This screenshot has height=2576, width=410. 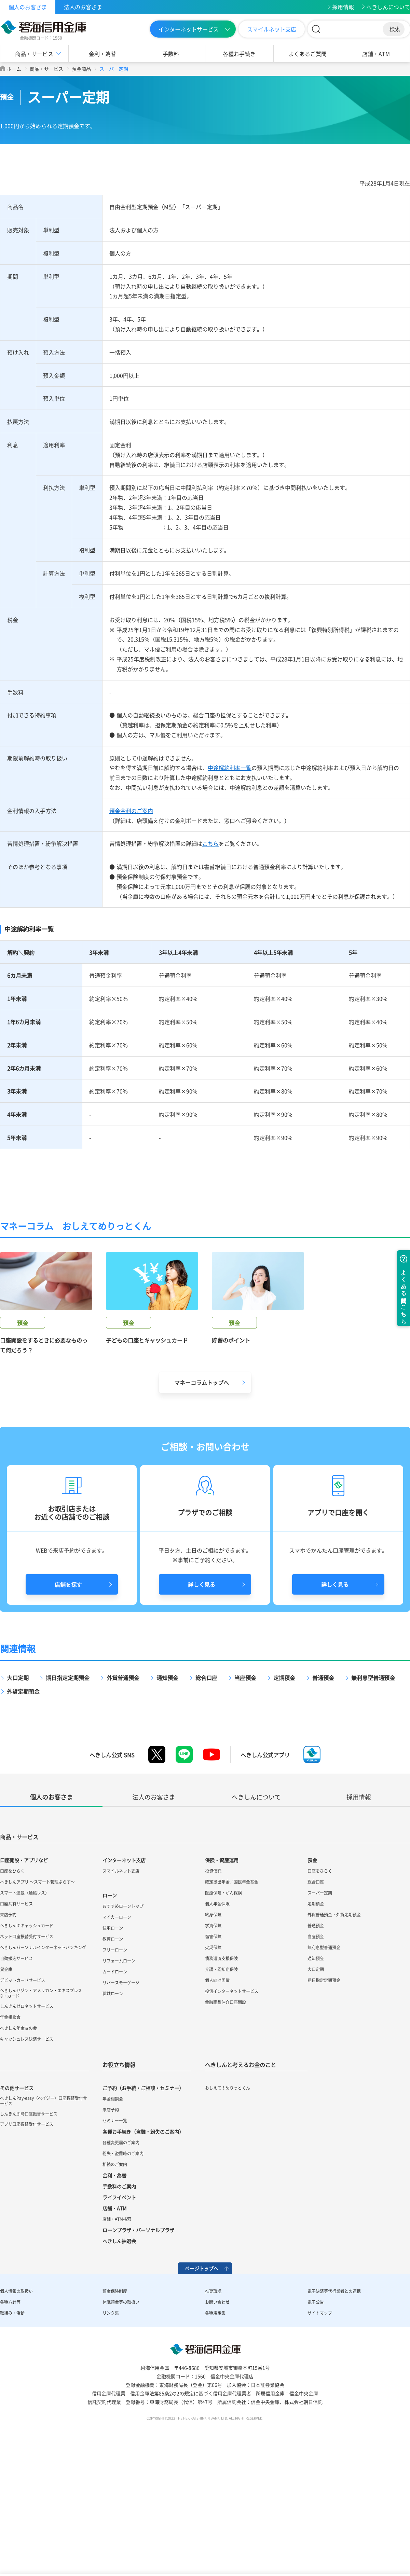 What do you see at coordinates (213, 2035) in the screenshot?
I see `終身保険` at bounding box center [213, 2035].